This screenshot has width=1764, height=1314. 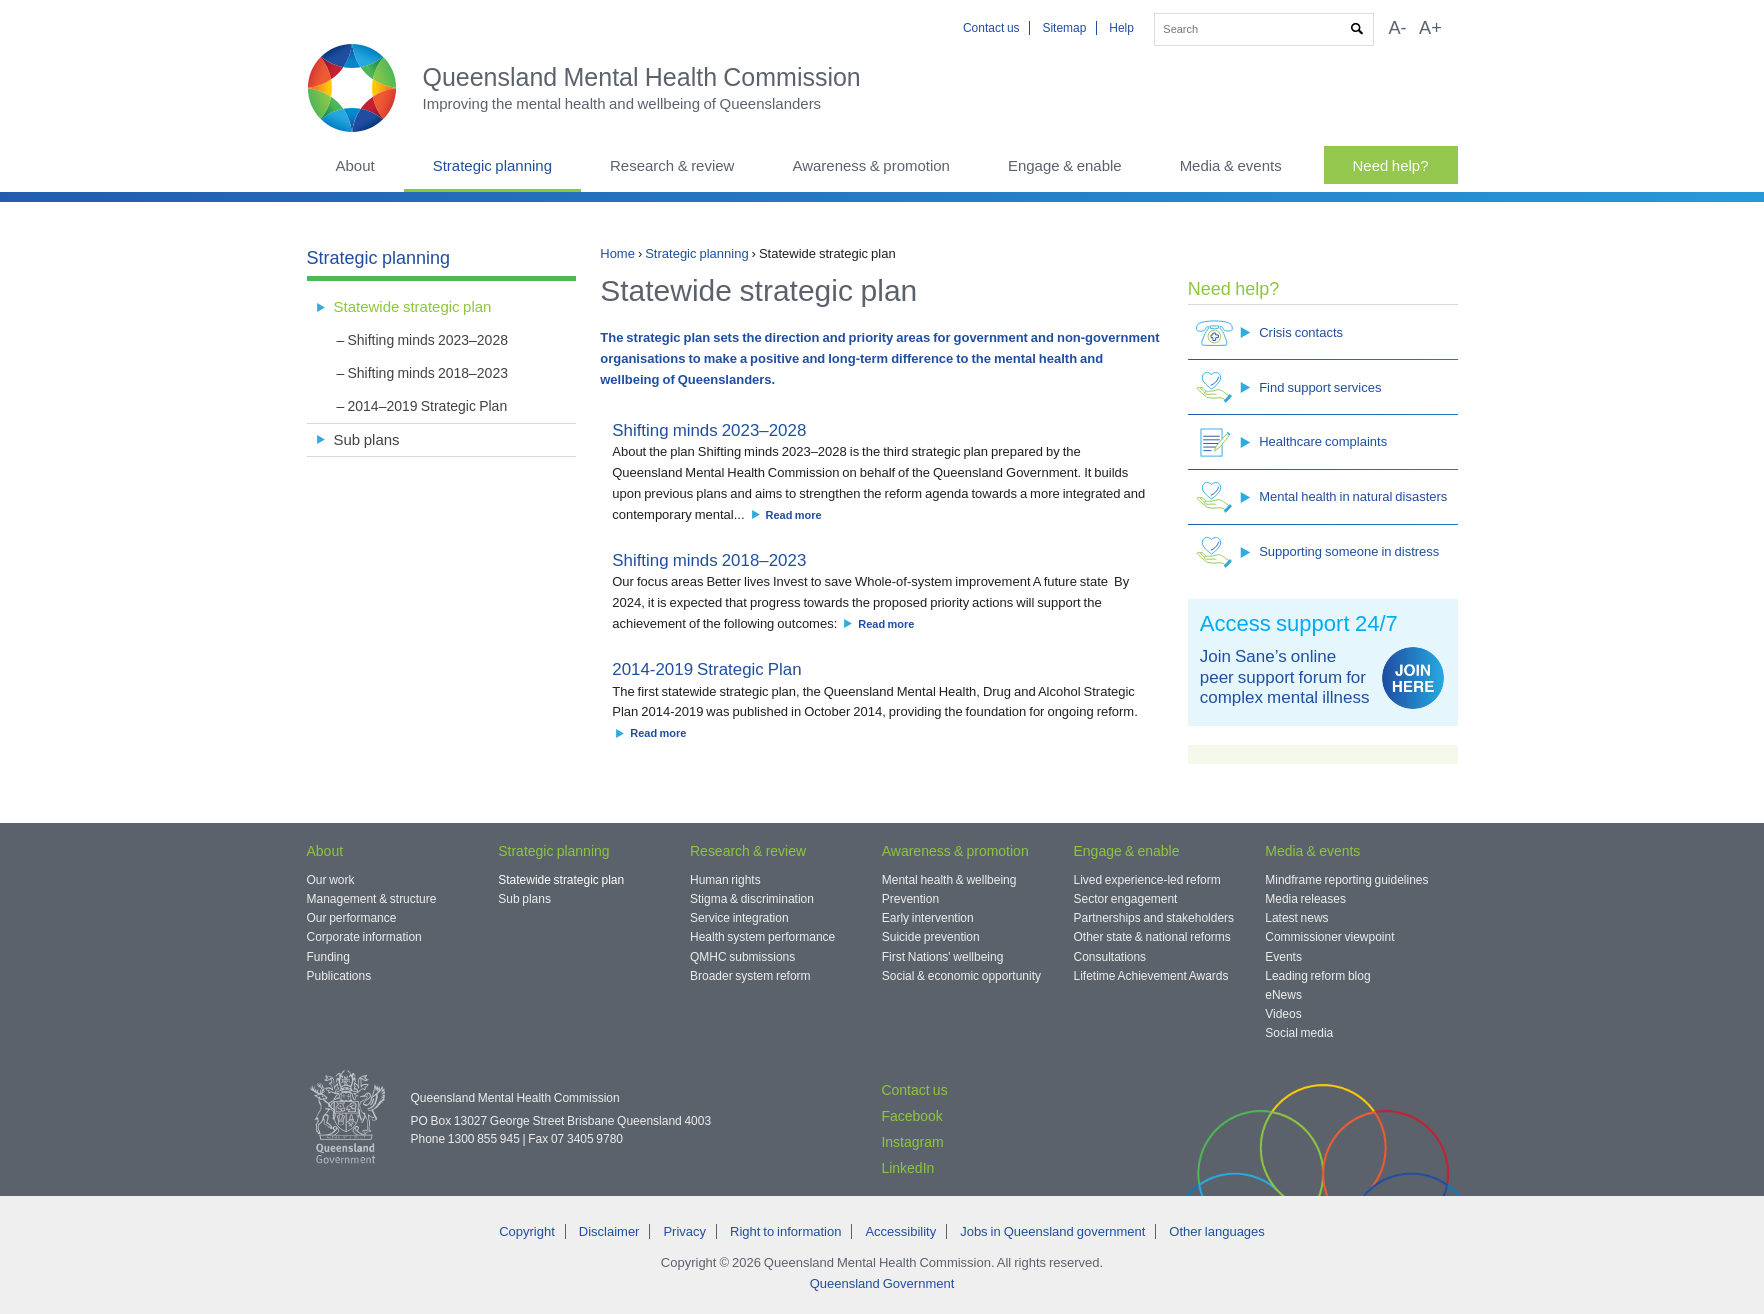 I want to click on Awareness & promotion, so click(x=871, y=165).